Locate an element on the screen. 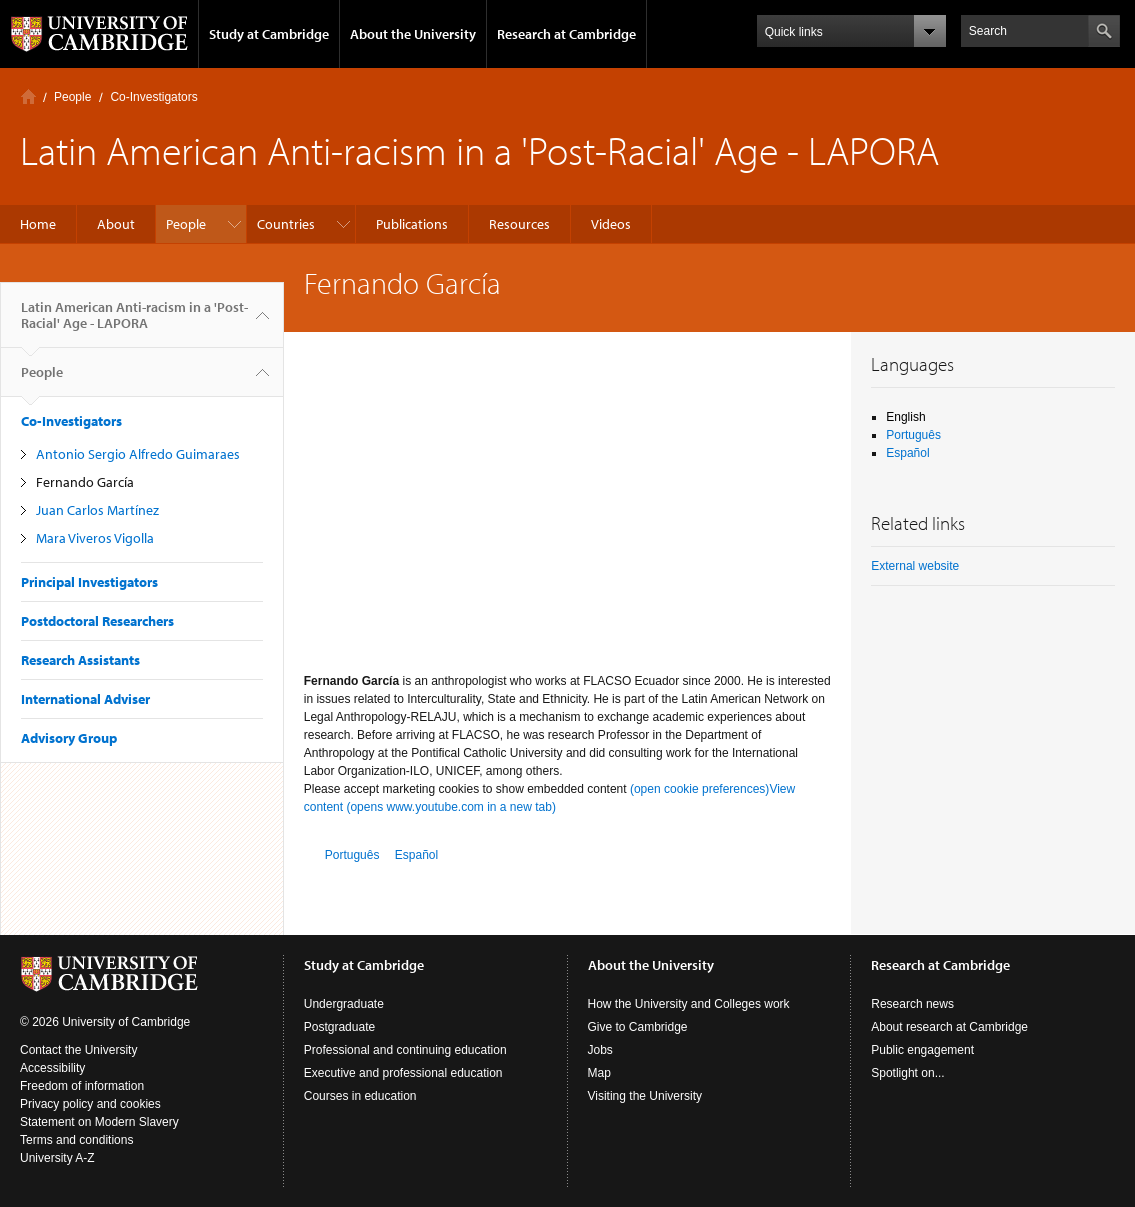 The image size is (1135, 1207). Latin American Anti-racism in a 'Post-Racial' Age - LAPORA is located at coordinates (134, 323).